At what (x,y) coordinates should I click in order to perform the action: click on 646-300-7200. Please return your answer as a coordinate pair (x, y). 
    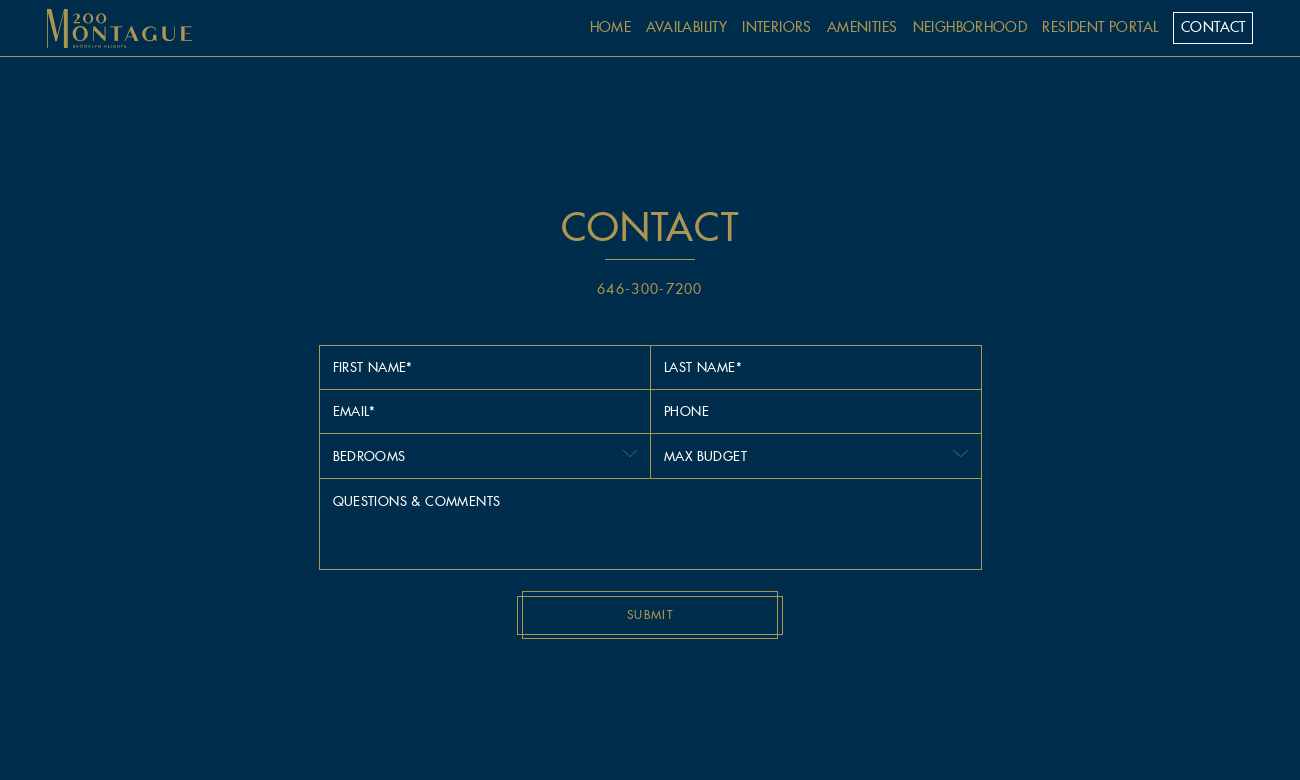
    Looking at the image, I should click on (650, 289).